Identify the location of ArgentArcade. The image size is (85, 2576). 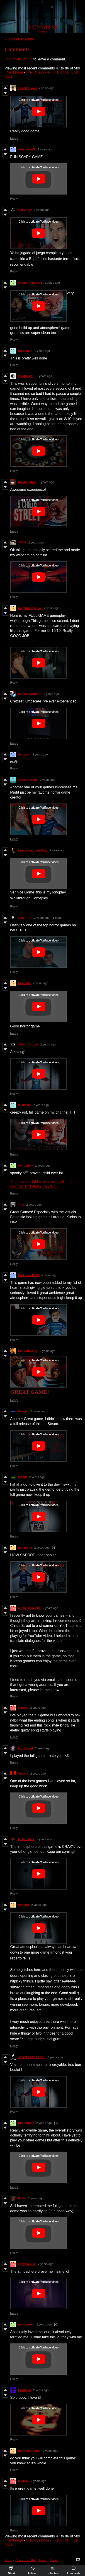
(28, 779).